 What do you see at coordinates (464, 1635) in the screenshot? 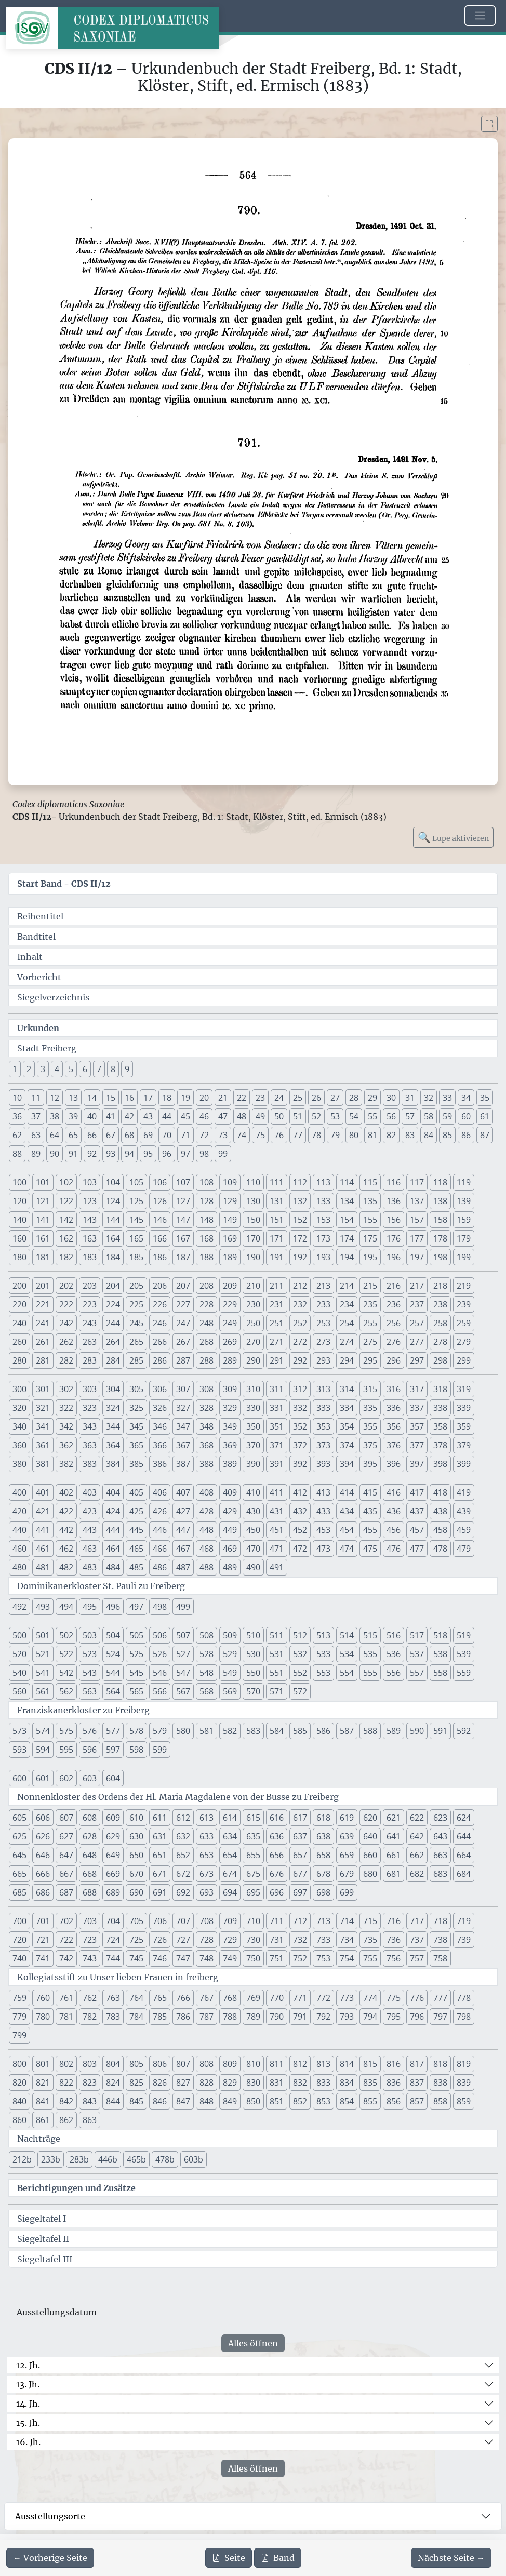
I see `519 [button]` at bounding box center [464, 1635].